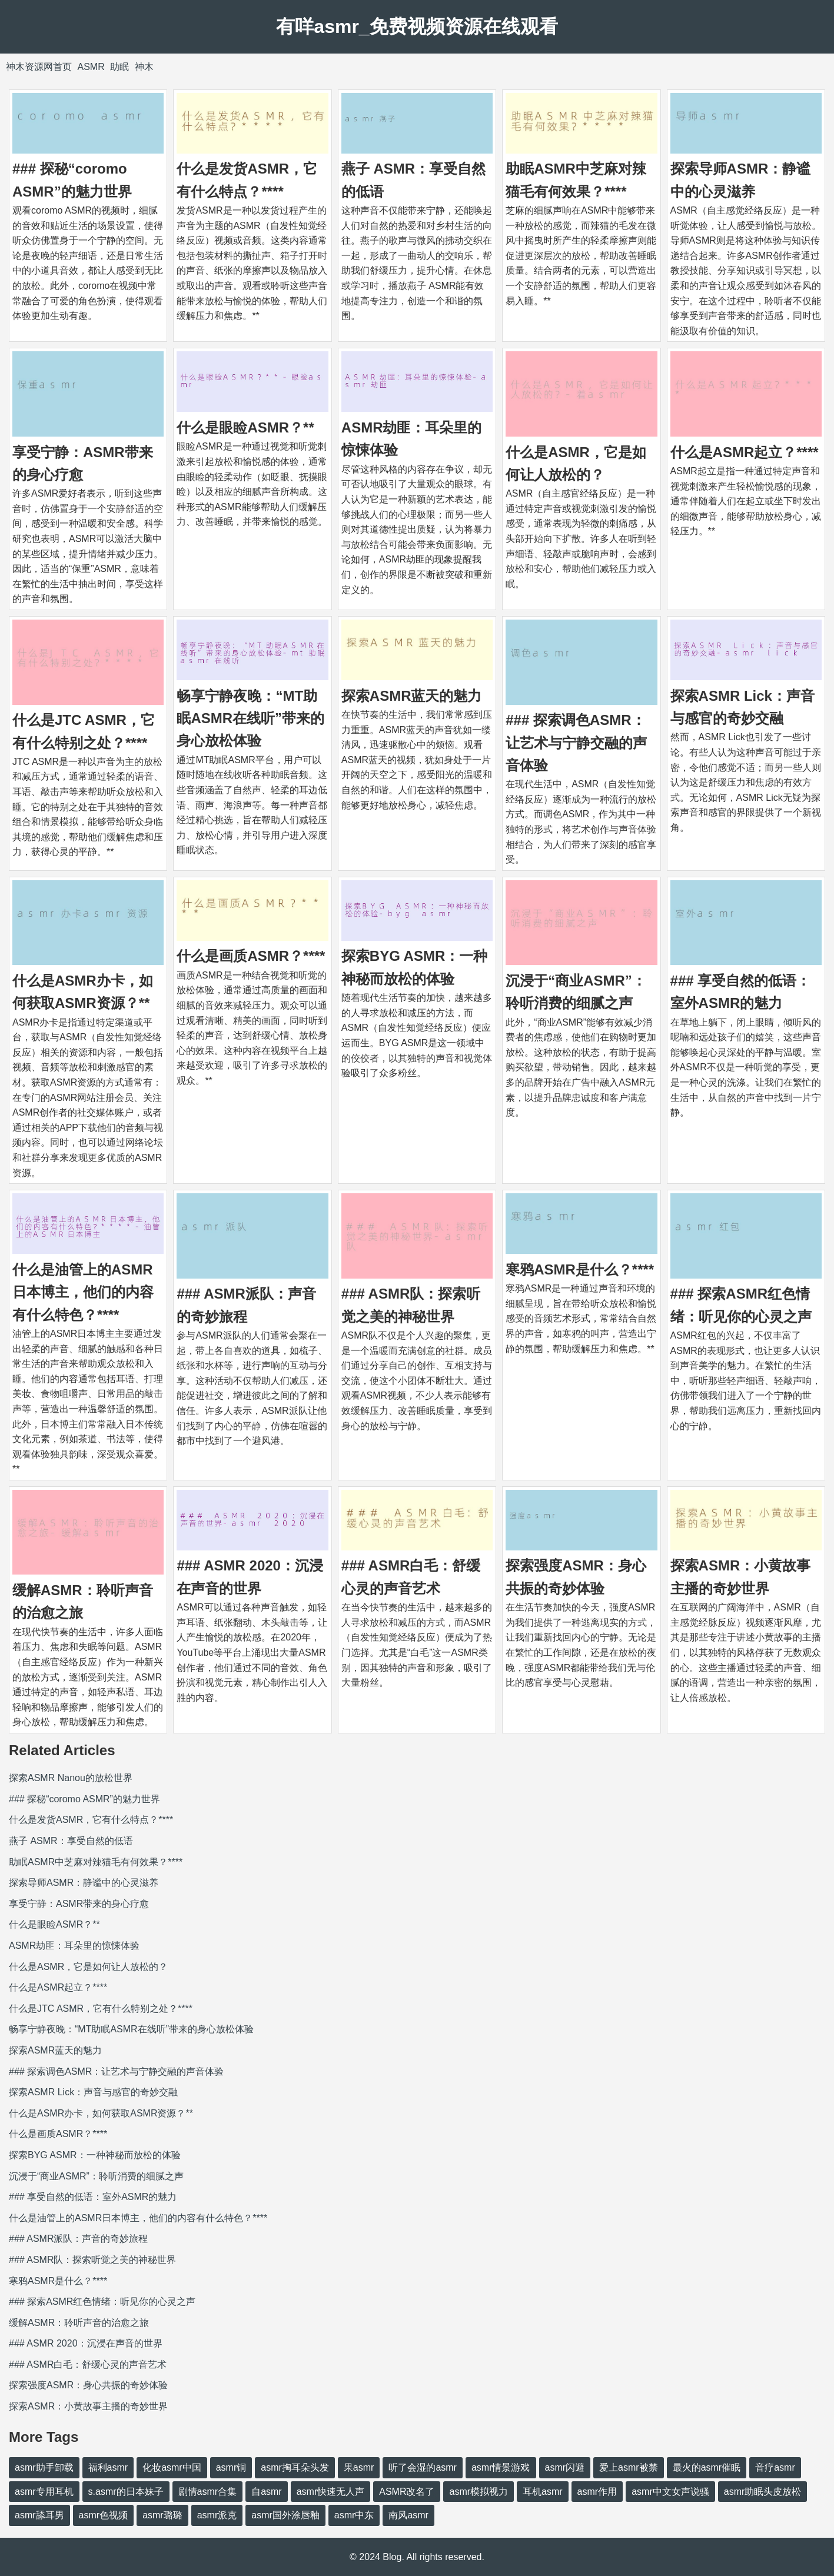 The width and height of the screenshot is (834, 2576). Describe the element at coordinates (100, 2008) in the screenshot. I see `什么是JTC ASMR，它有什么特别之处？****` at that location.